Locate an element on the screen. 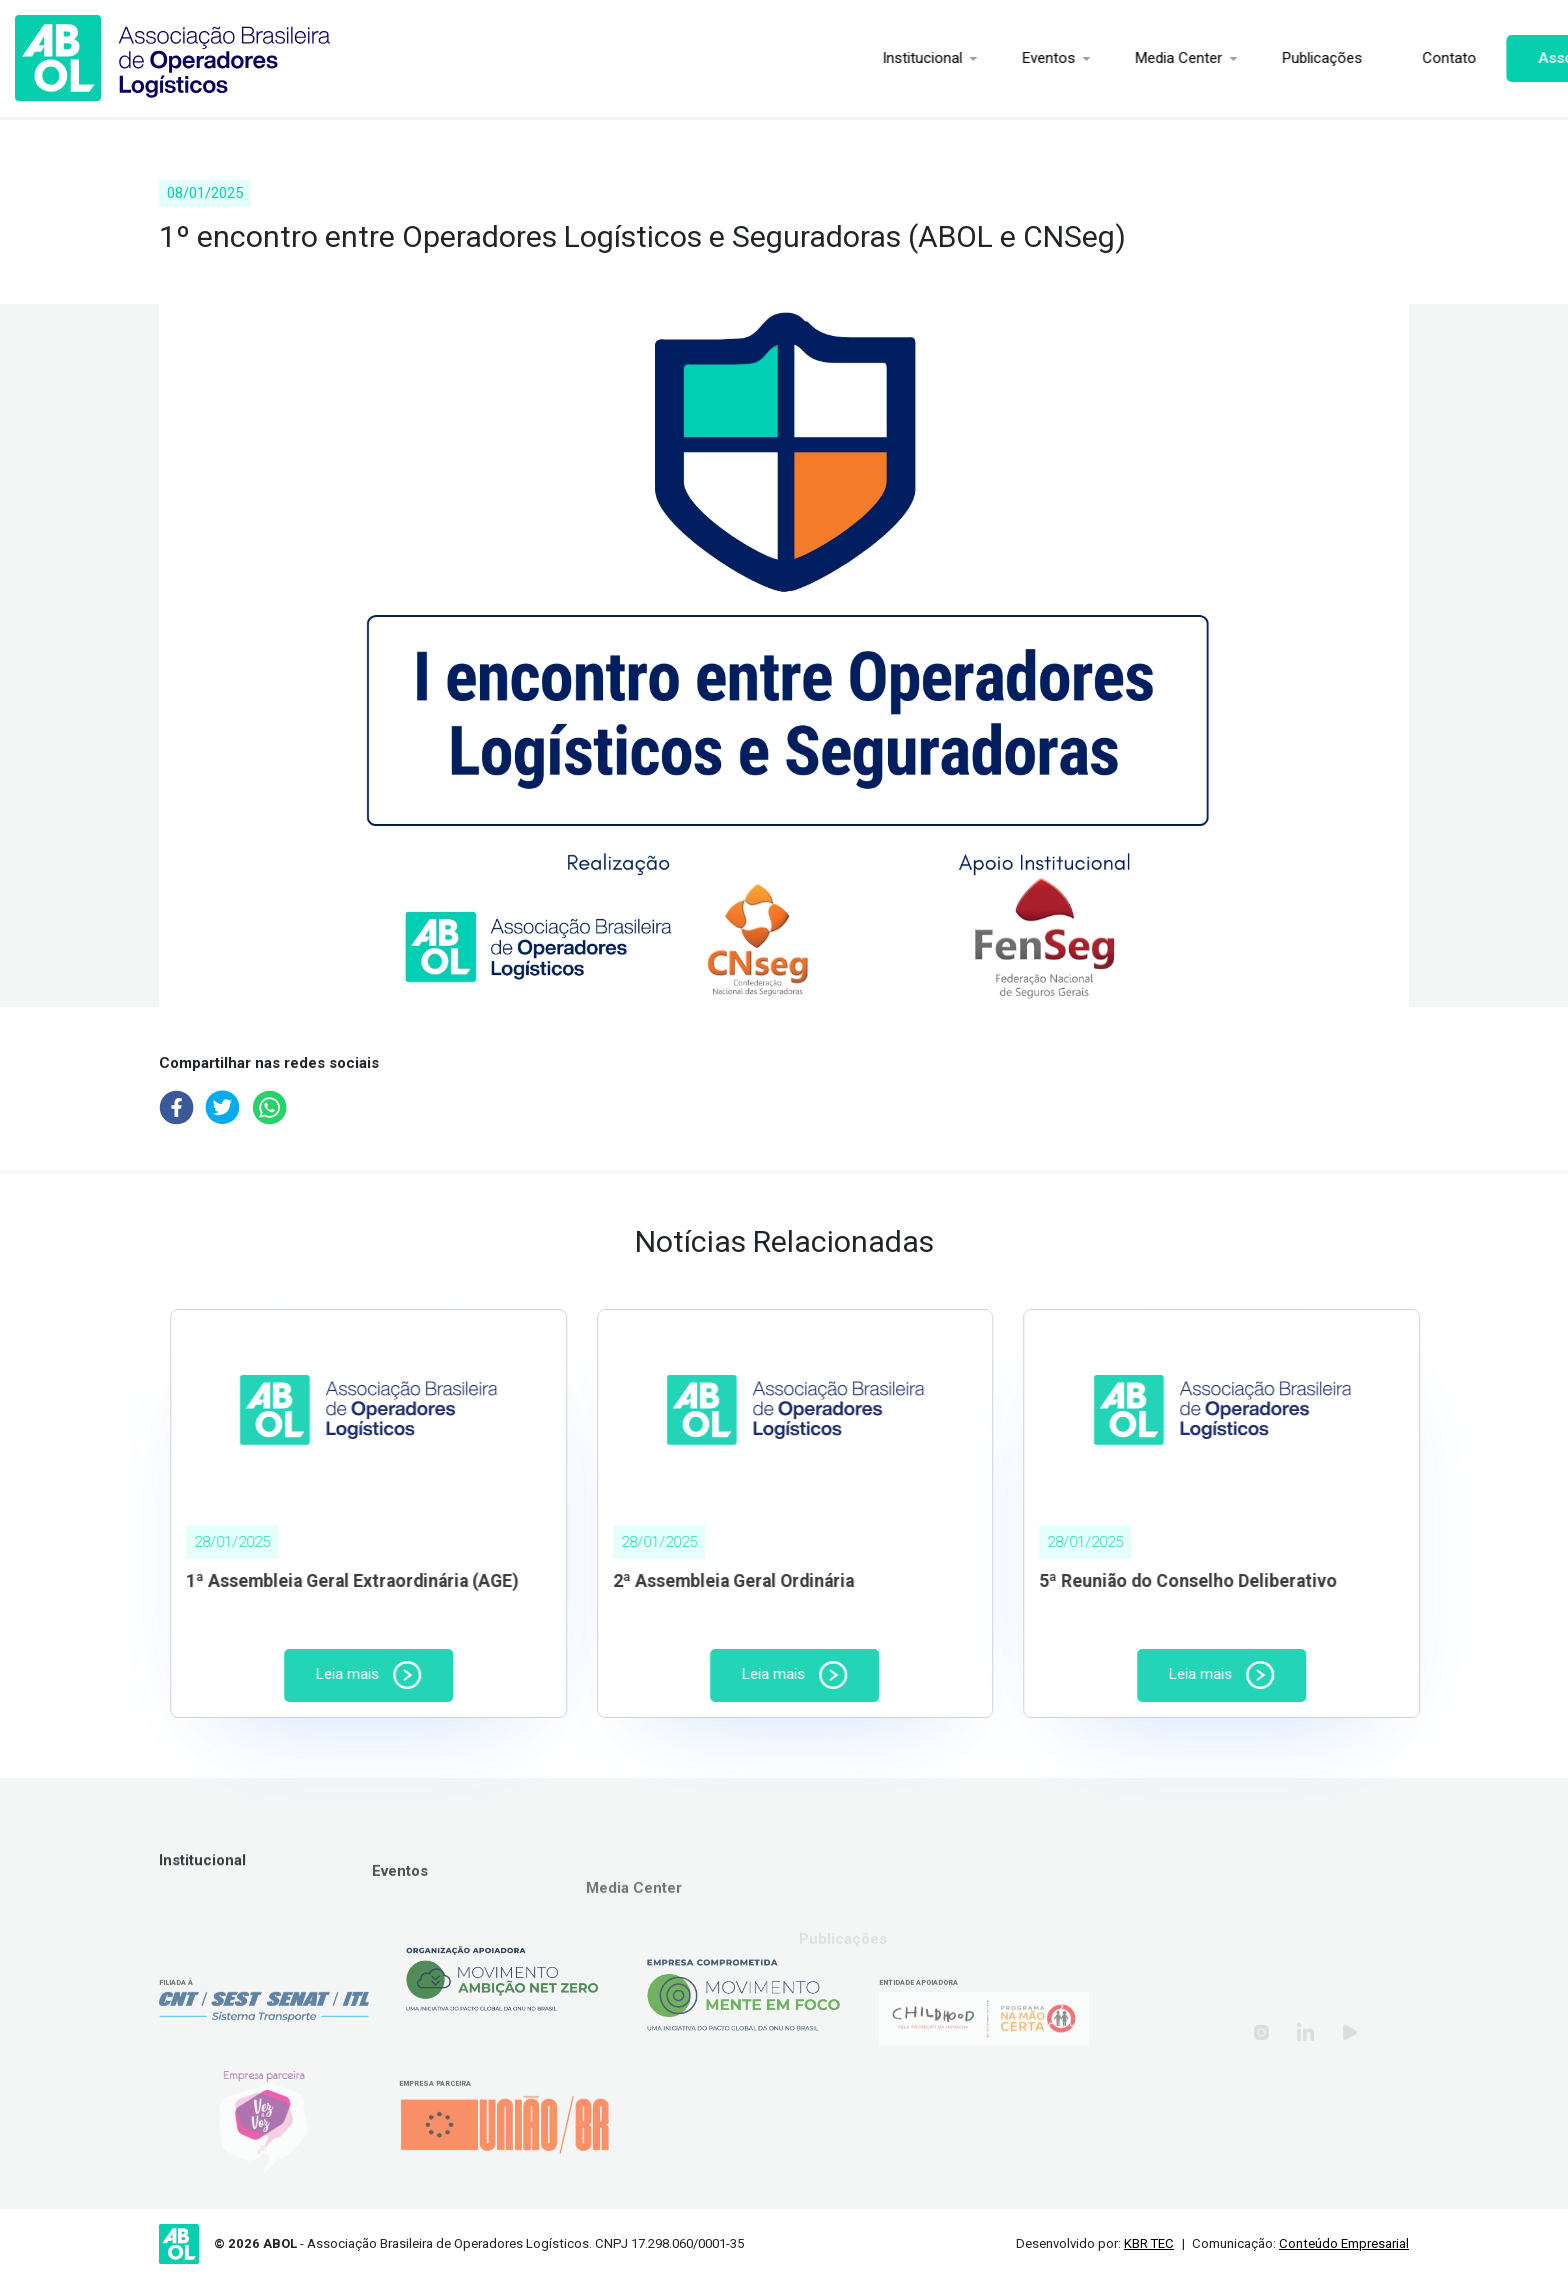 The image size is (1568, 2279). Conteúdo Empresarial is located at coordinates (1344, 2243).